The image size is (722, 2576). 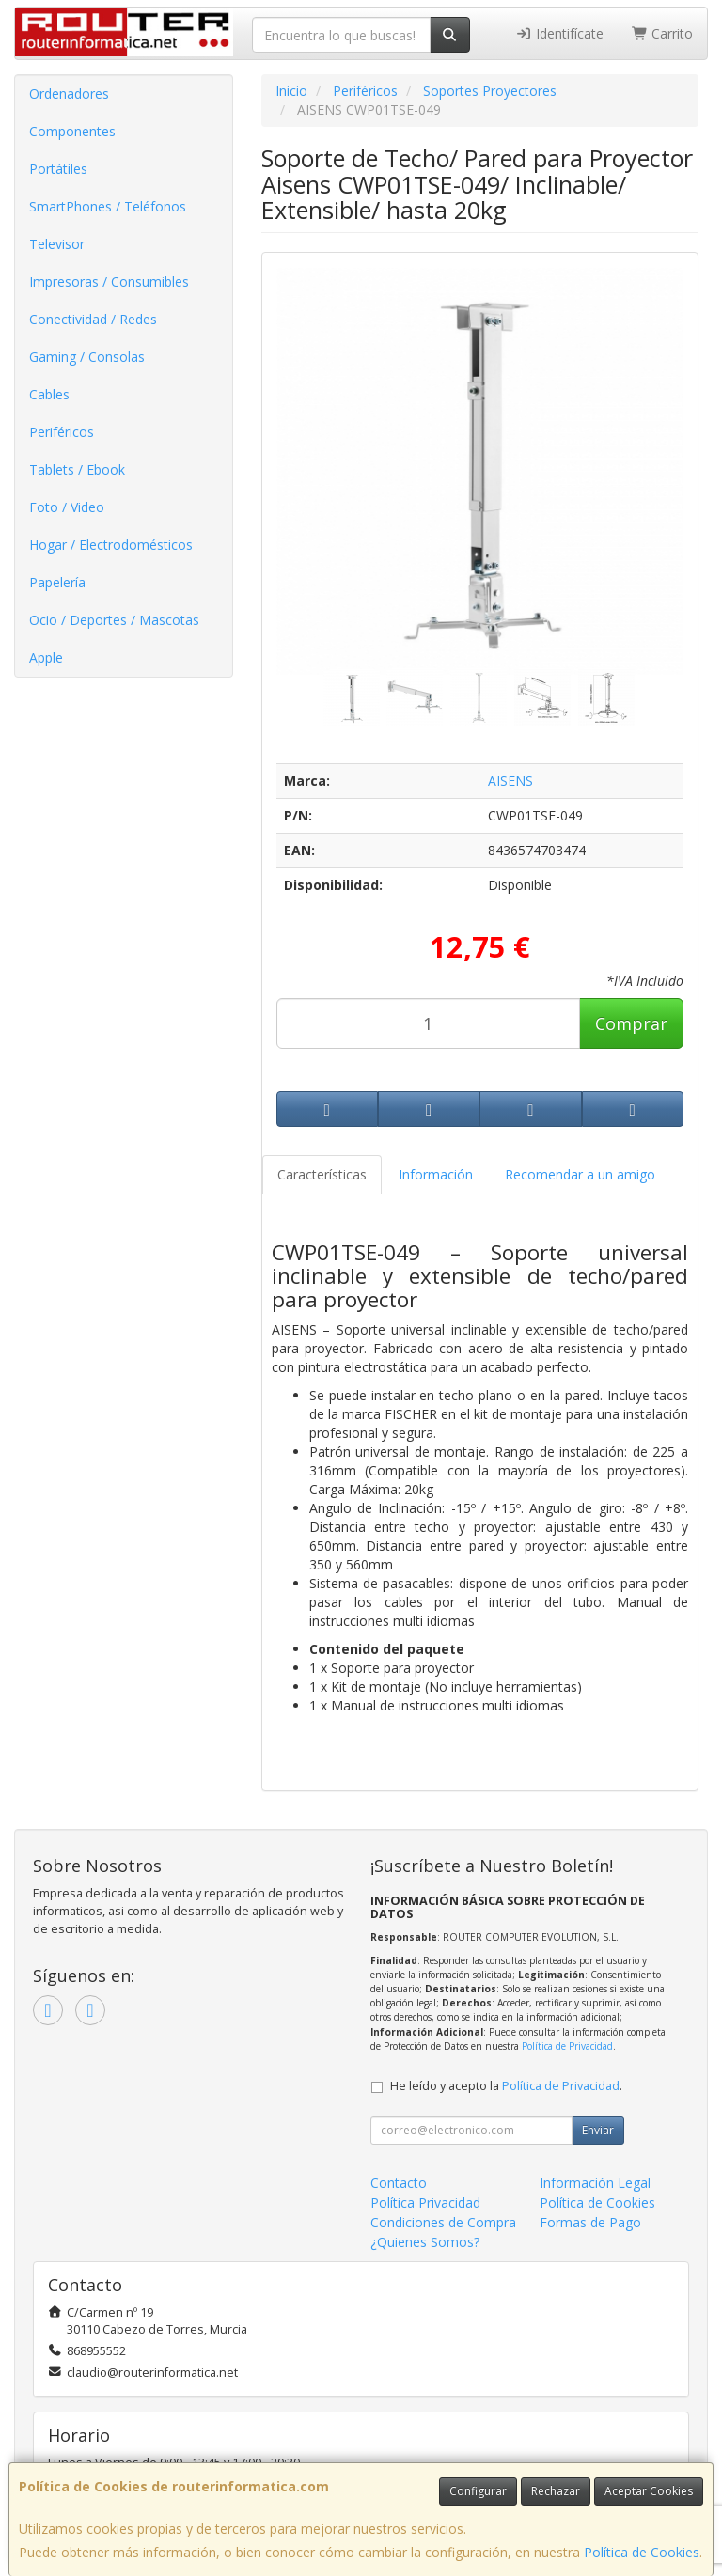 I want to click on Impresoras / Consumibles, so click(x=109, y=281).